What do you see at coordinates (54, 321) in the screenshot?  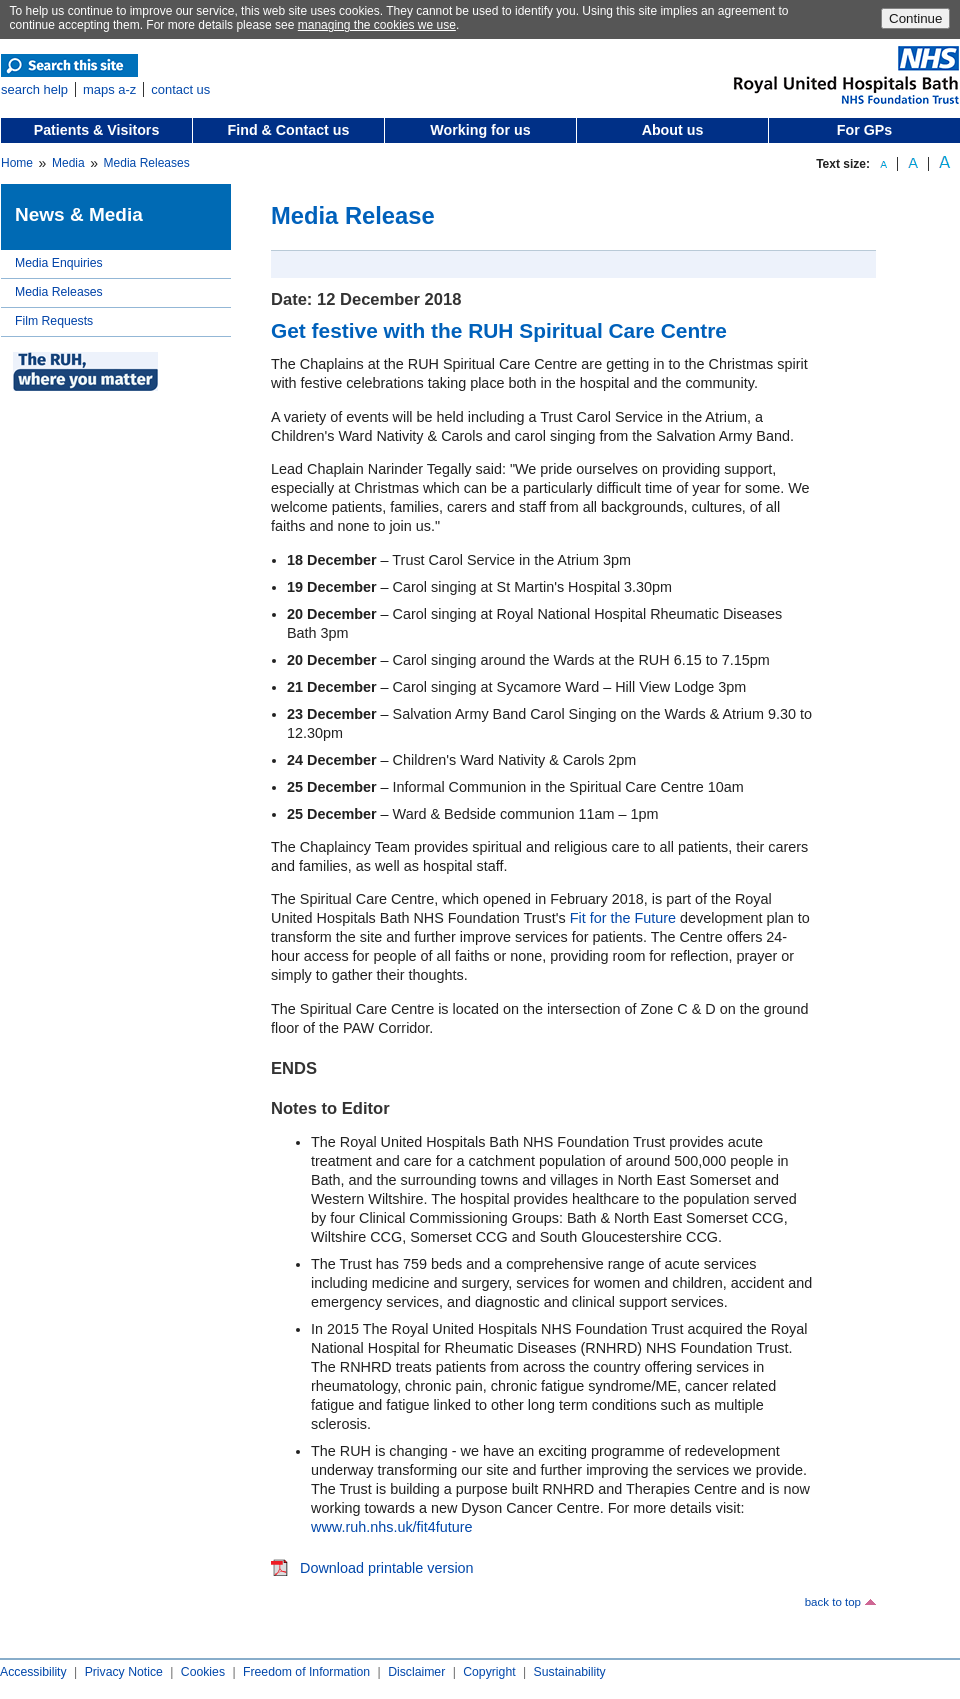 I see `Film Requests` at bounding box center [54, 321].